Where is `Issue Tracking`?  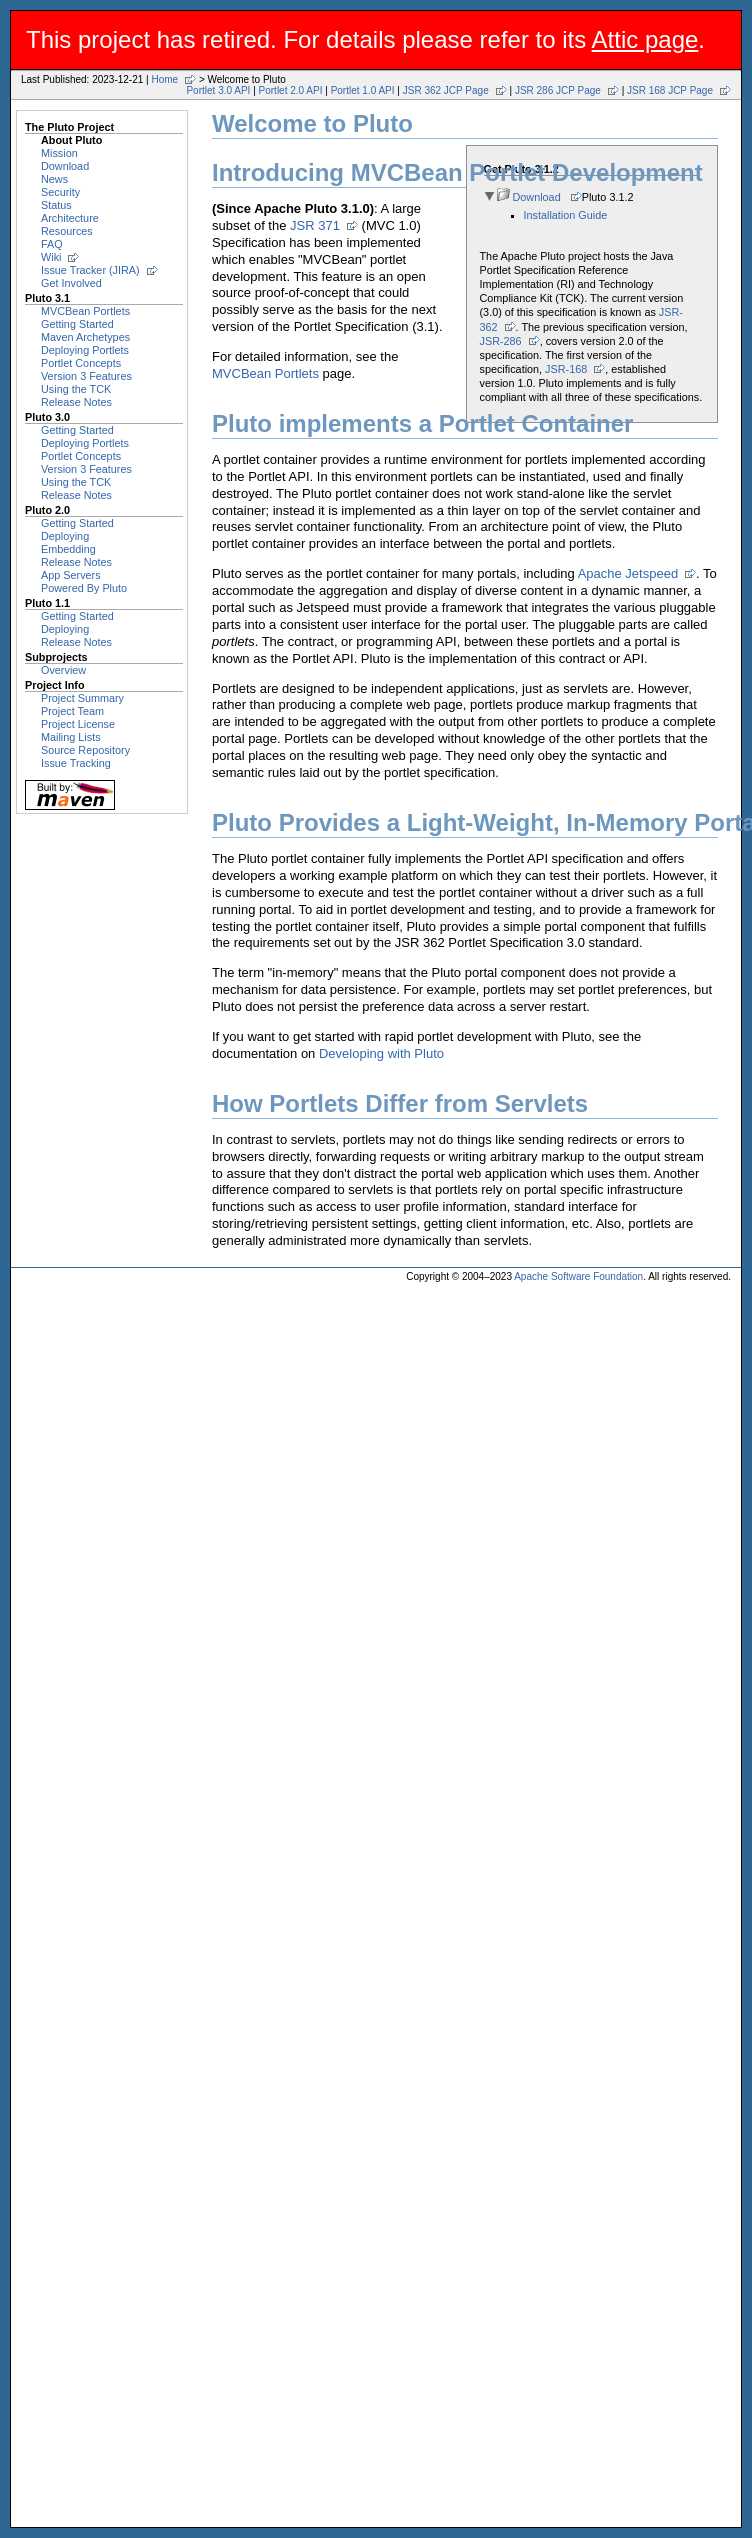
Issue Tracking is located at coordinates (76, 763).